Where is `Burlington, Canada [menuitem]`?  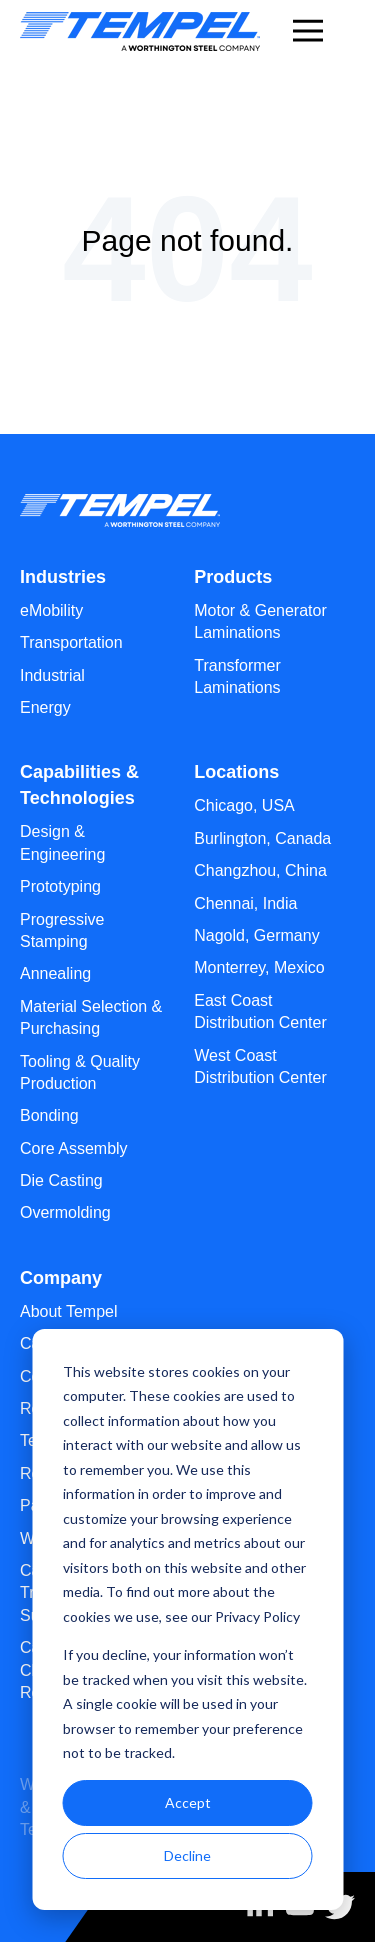
Burlington, Canada [menuitem] is located at coordinates (262, 838).